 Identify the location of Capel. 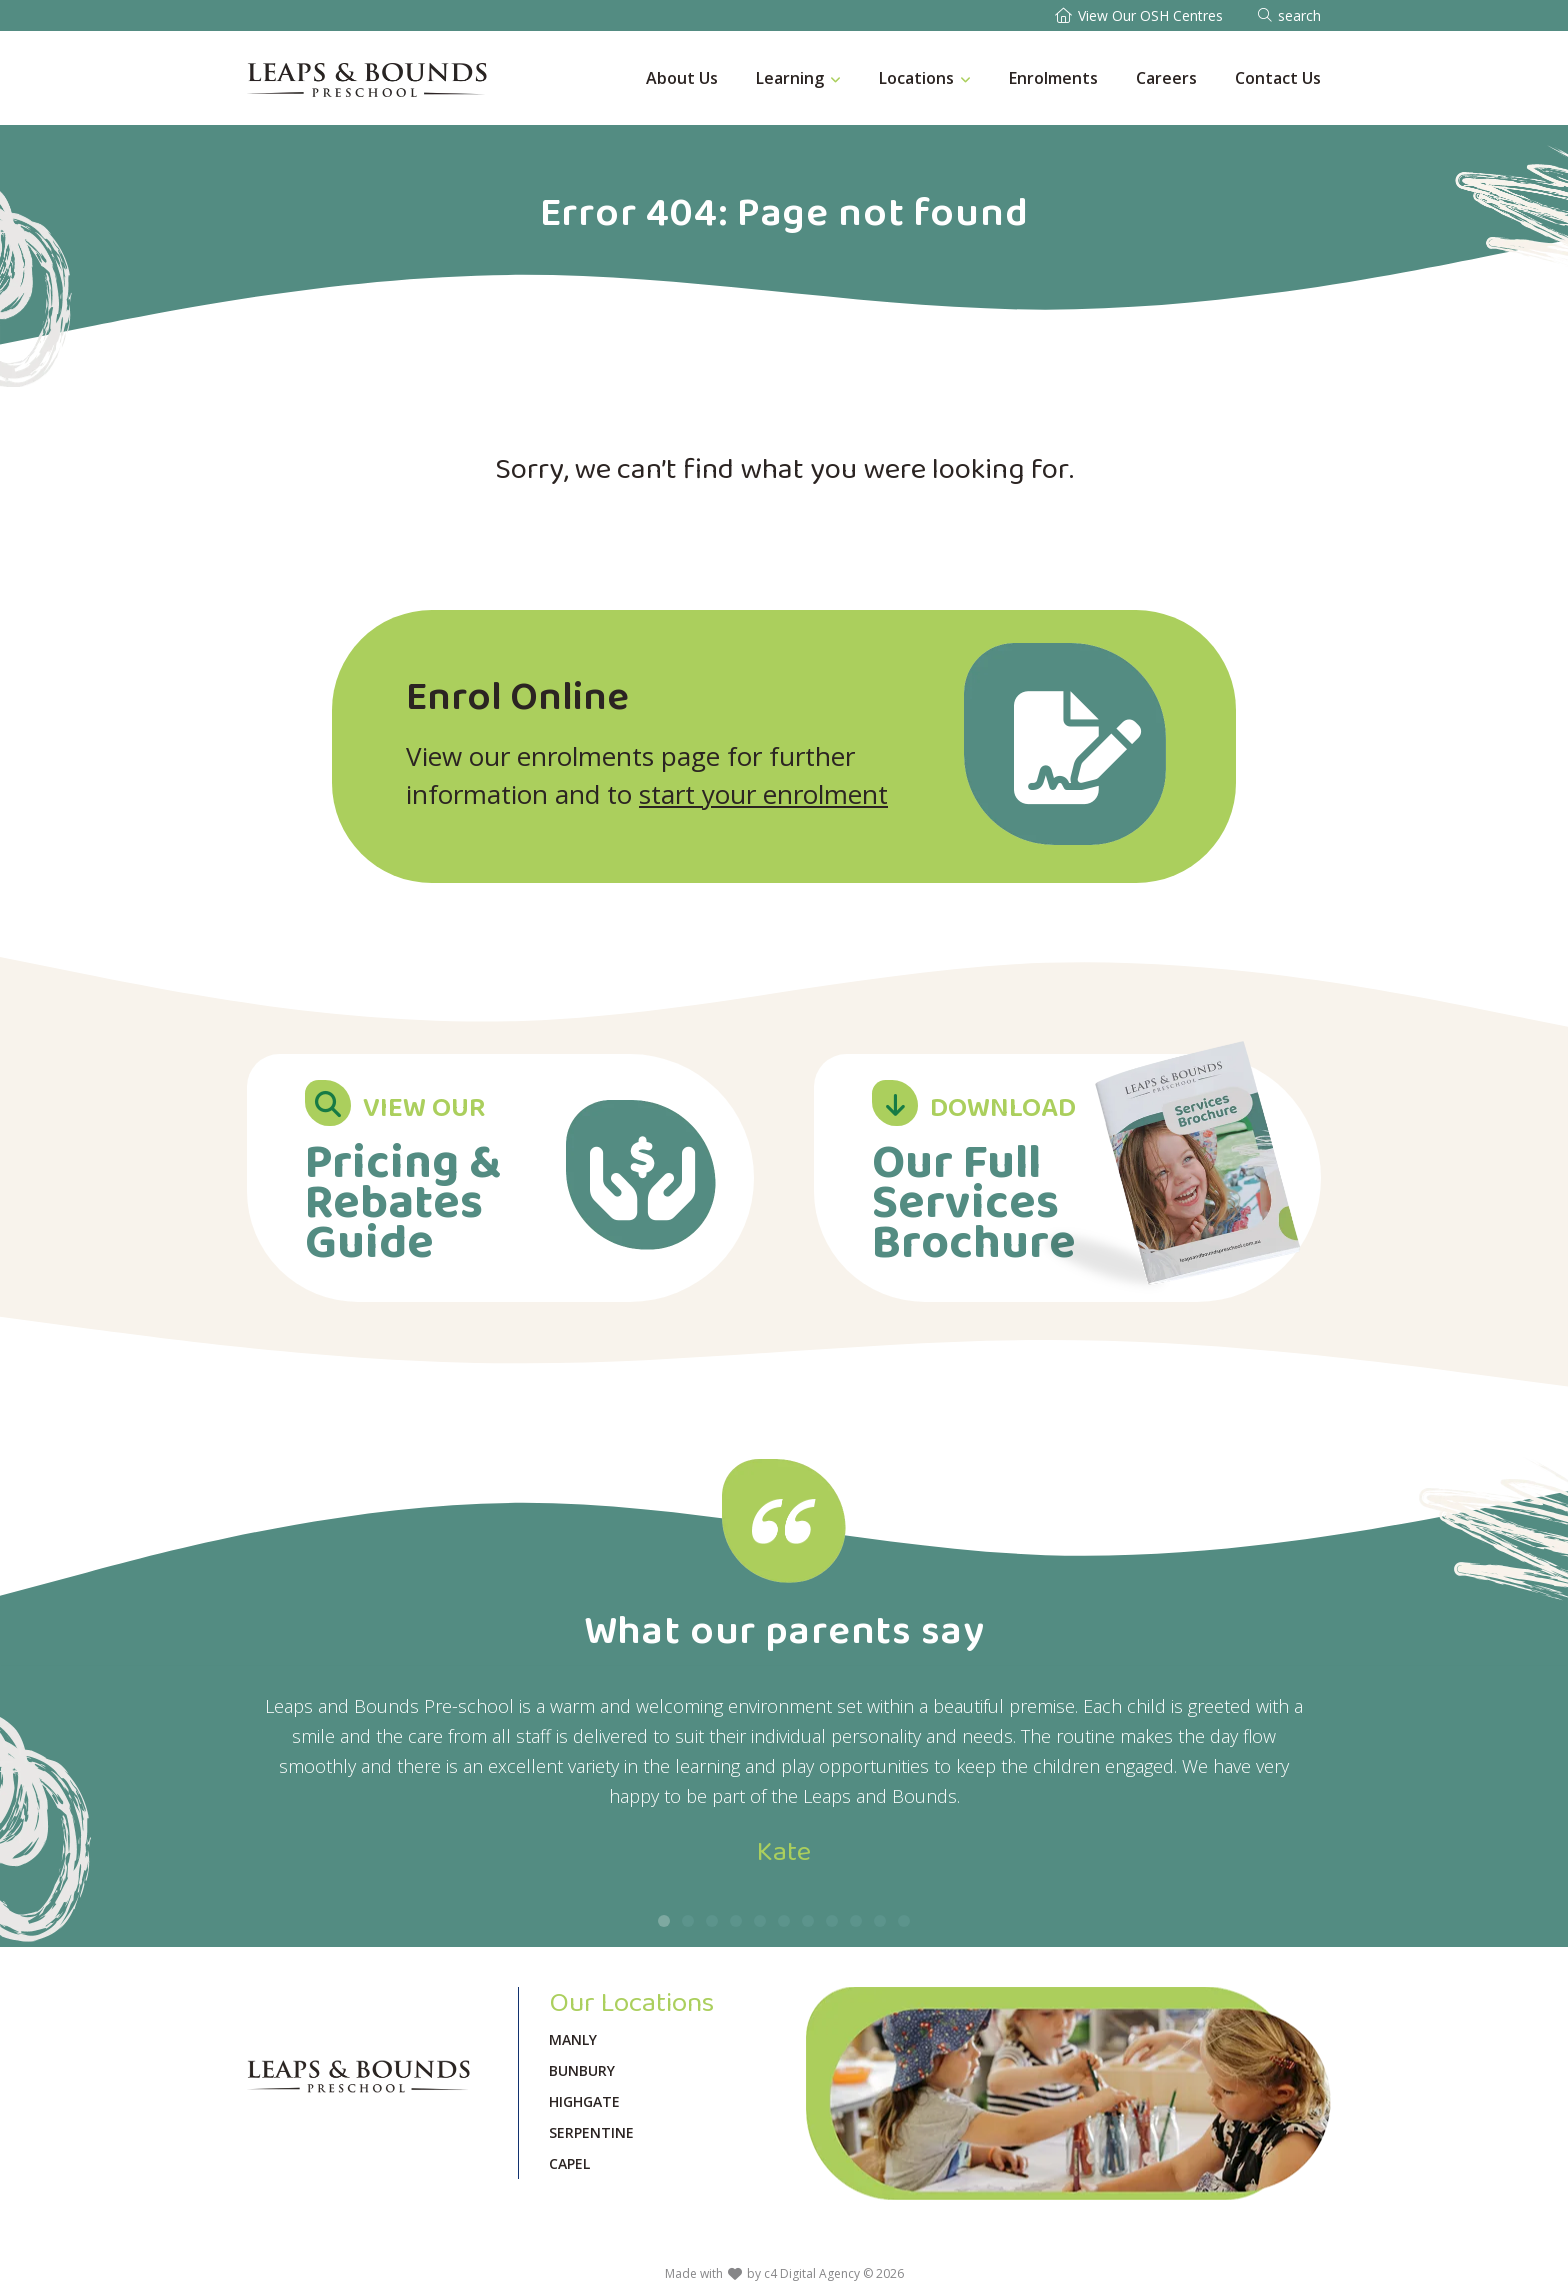
(569, 2163).